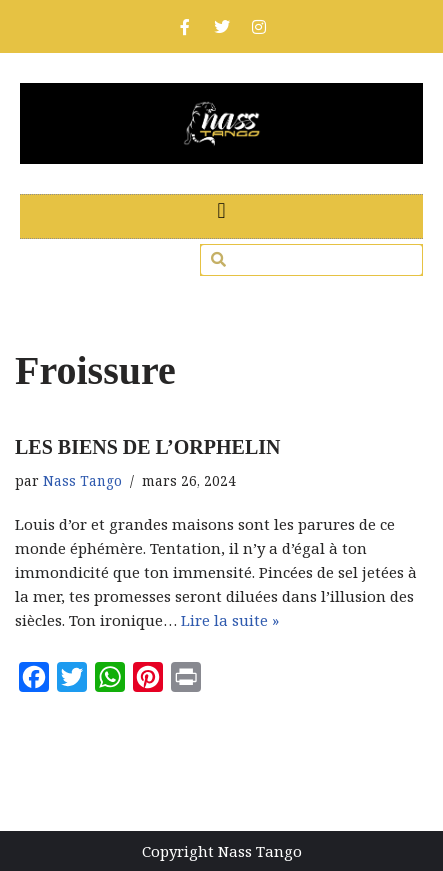  I want to click on [button], so click(221, 211).